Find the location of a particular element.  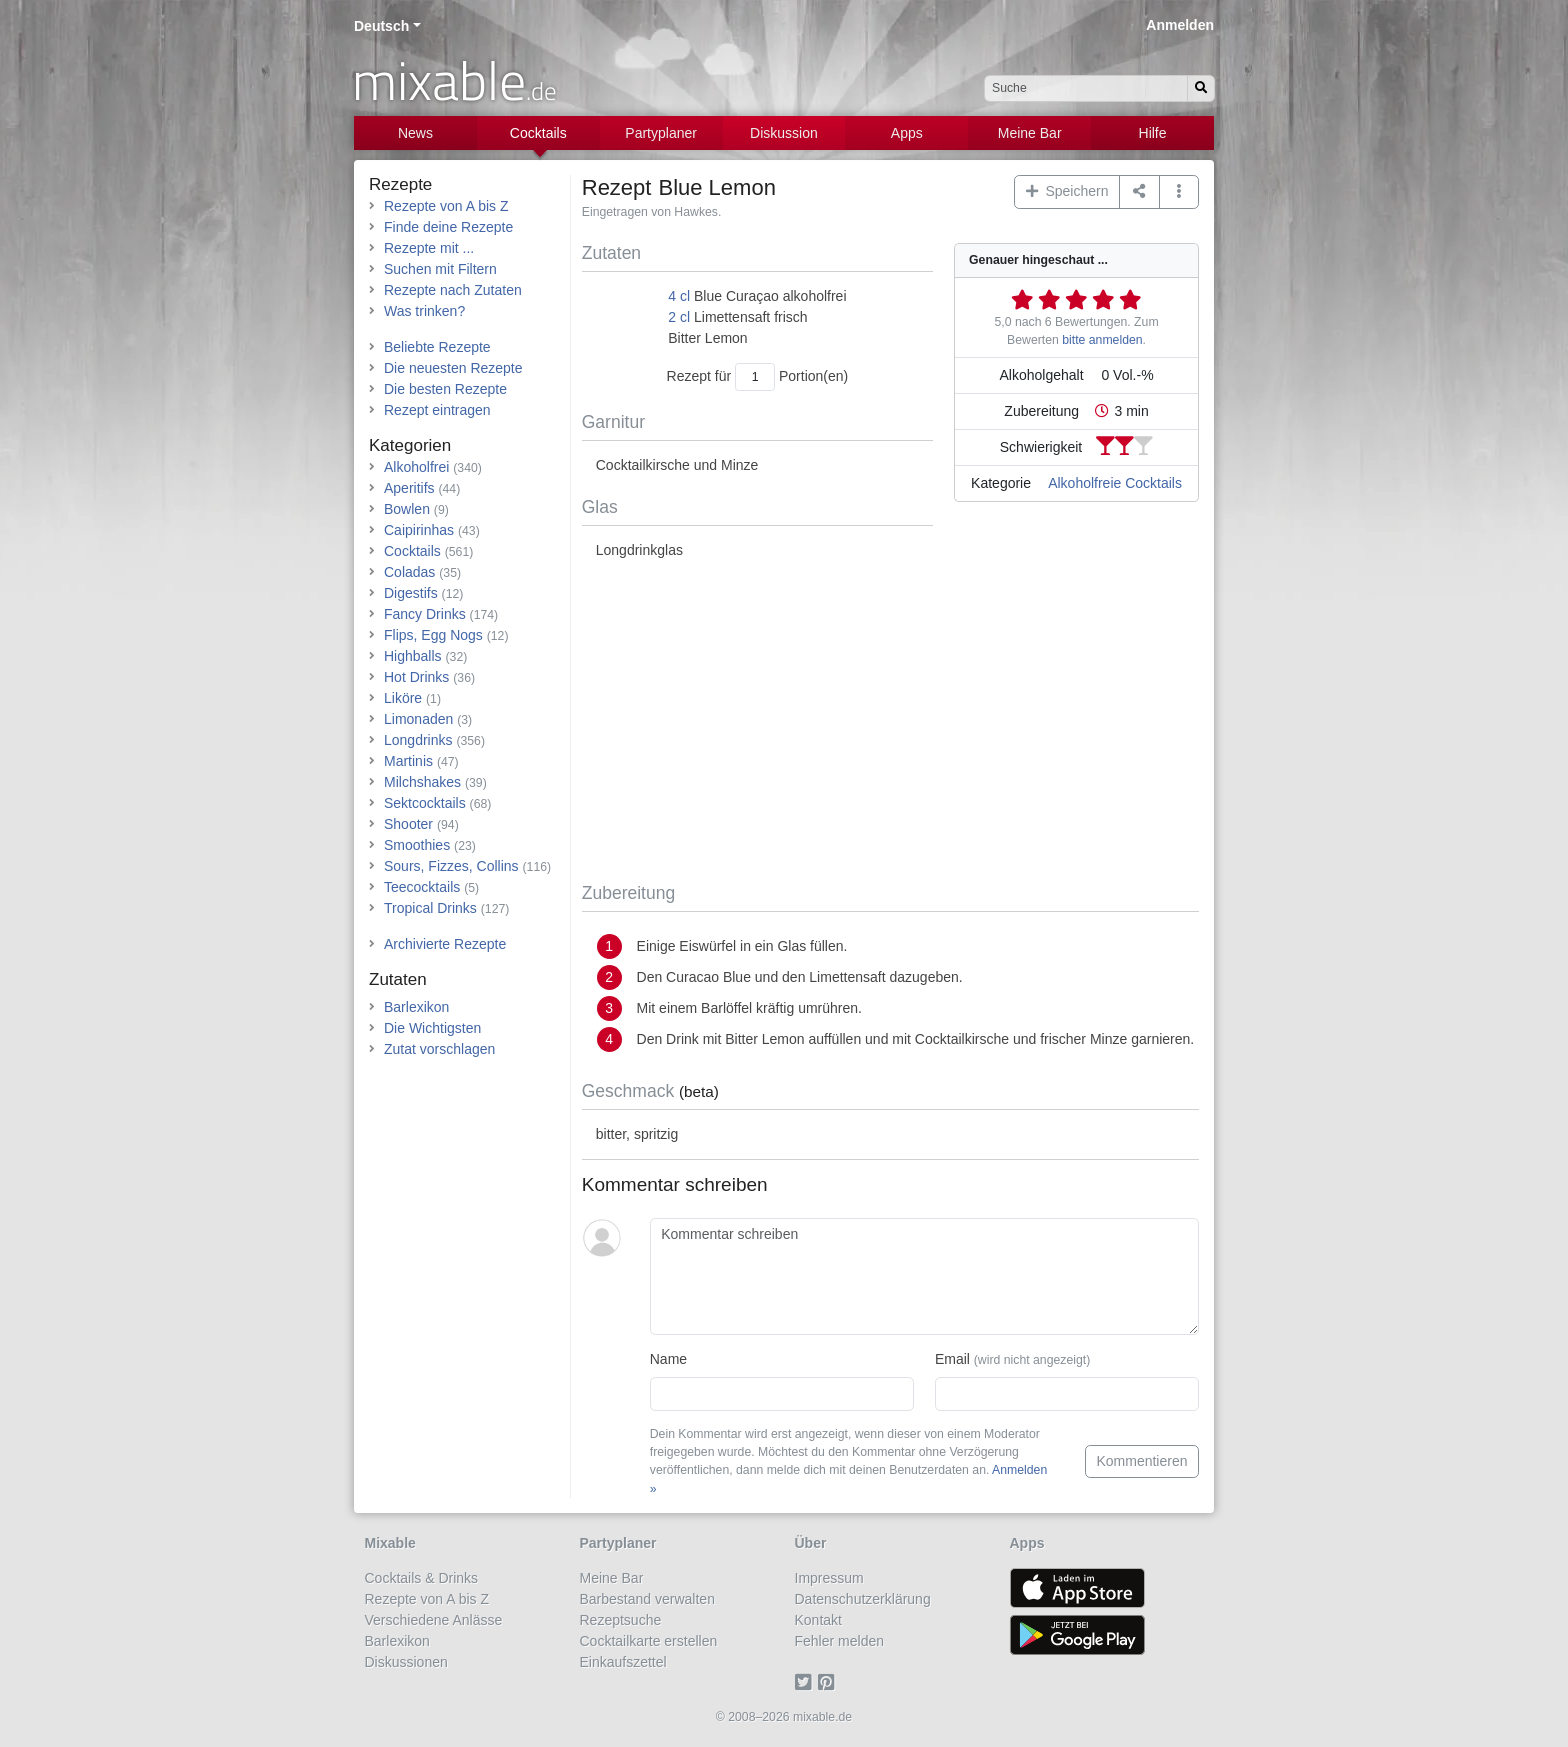

Beliebte Rezepte is located at coordinates (437, 347).